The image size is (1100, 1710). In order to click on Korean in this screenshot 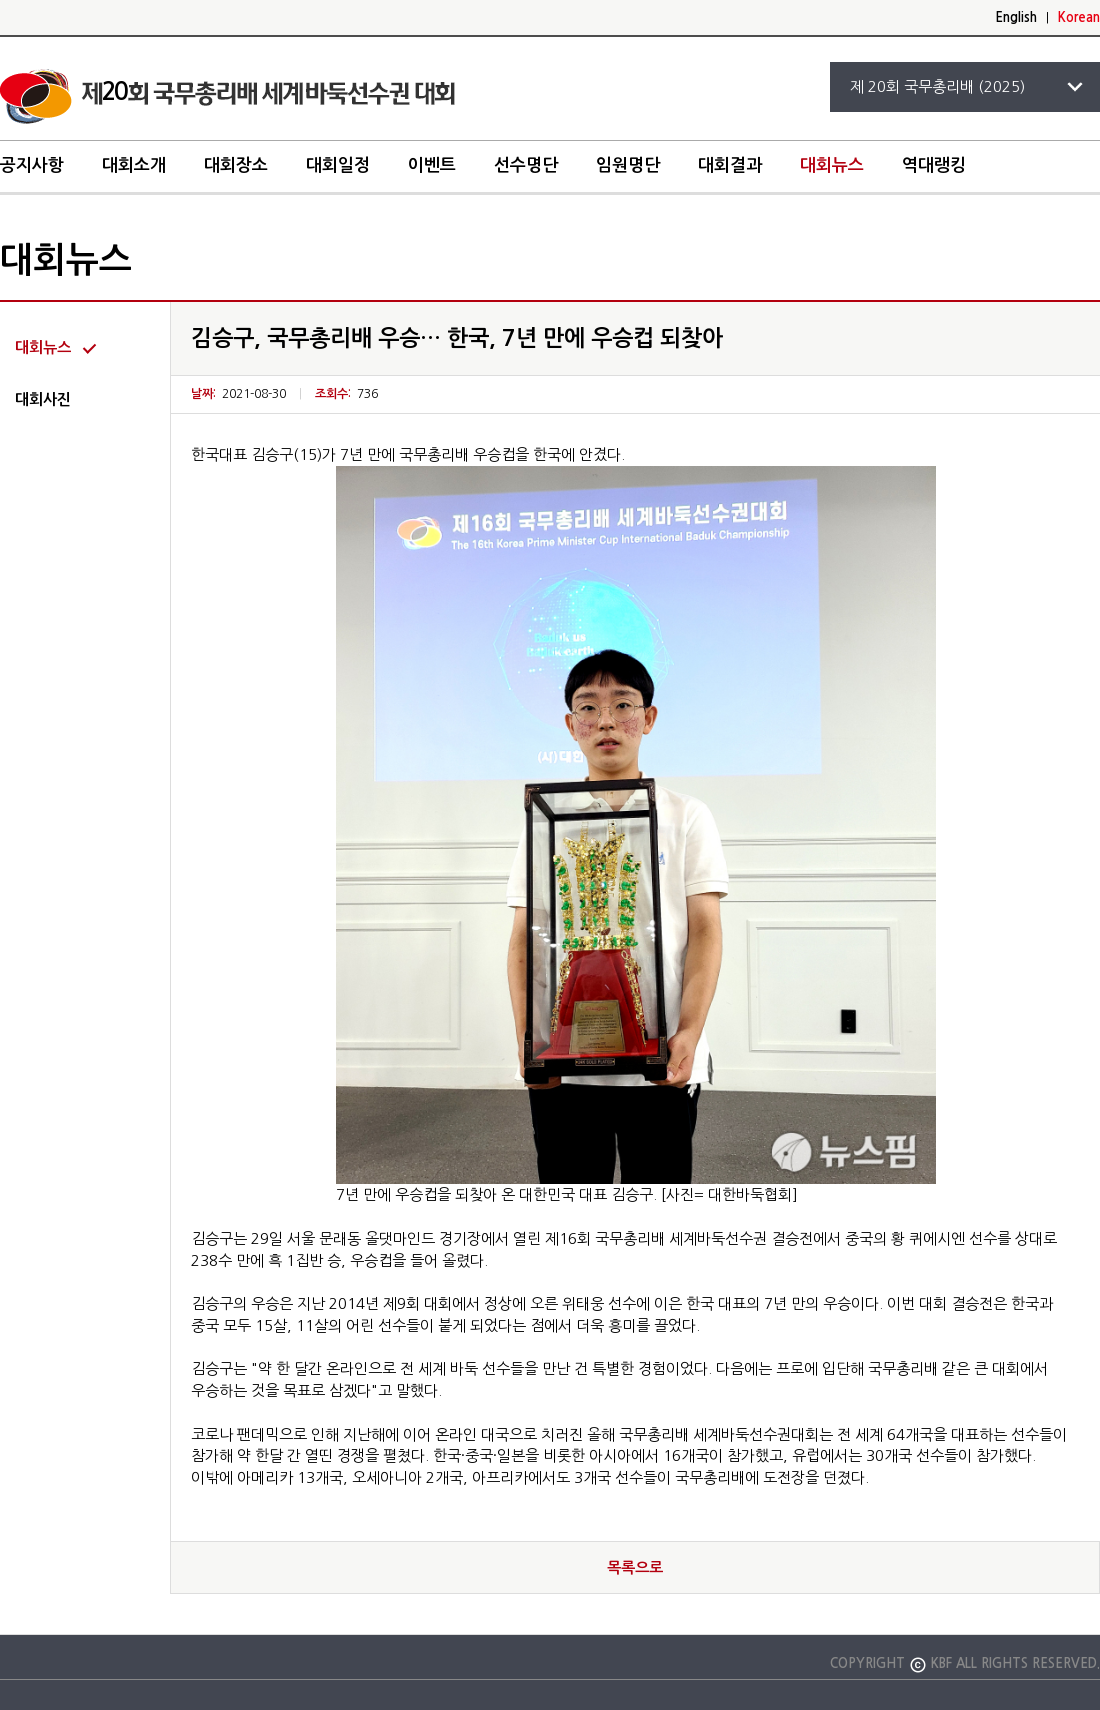, I will do `click(1079, 17)`.